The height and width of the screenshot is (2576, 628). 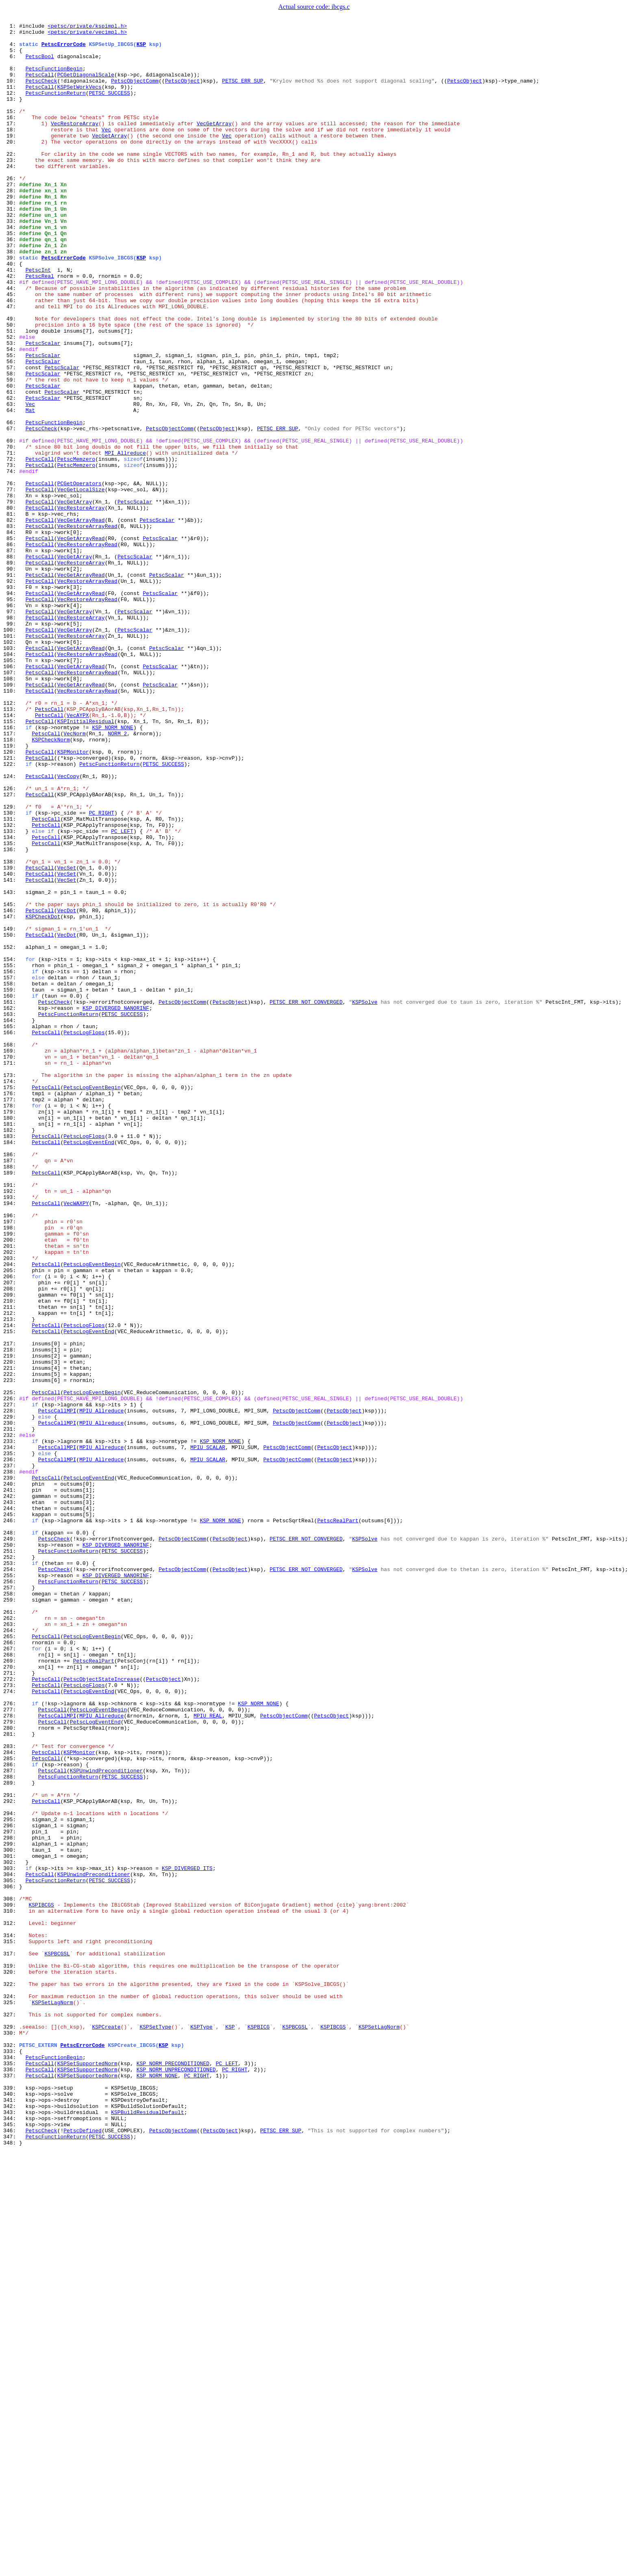 What do you see at coordinates (214, 144) in the screenshot?
I see `VecGetArray` at bounding box center [214, 144].